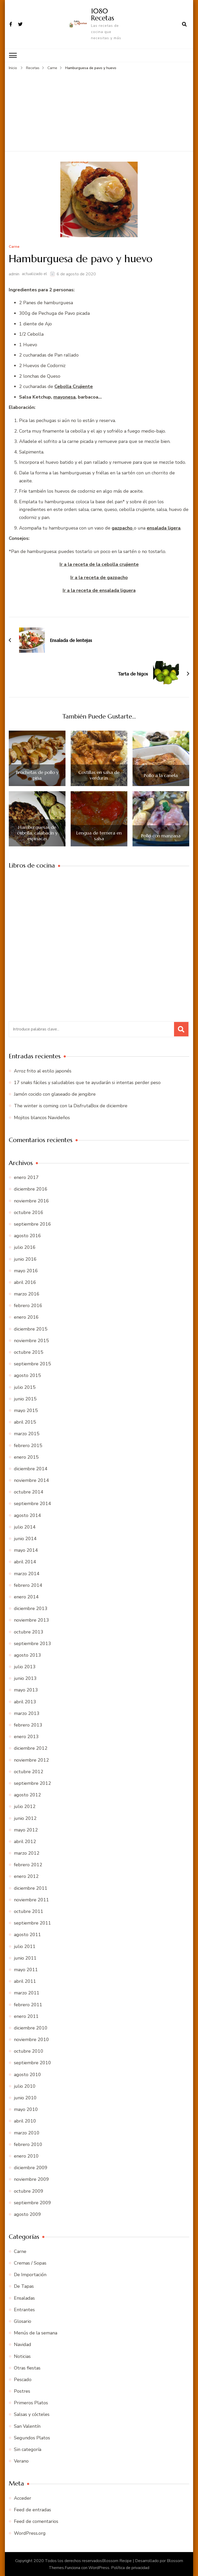 The height and width of the screenshot is (2576, 198). Describe the element at coordinates (26, 2132) in the screenshot. I see `marzo 2010` at that location.